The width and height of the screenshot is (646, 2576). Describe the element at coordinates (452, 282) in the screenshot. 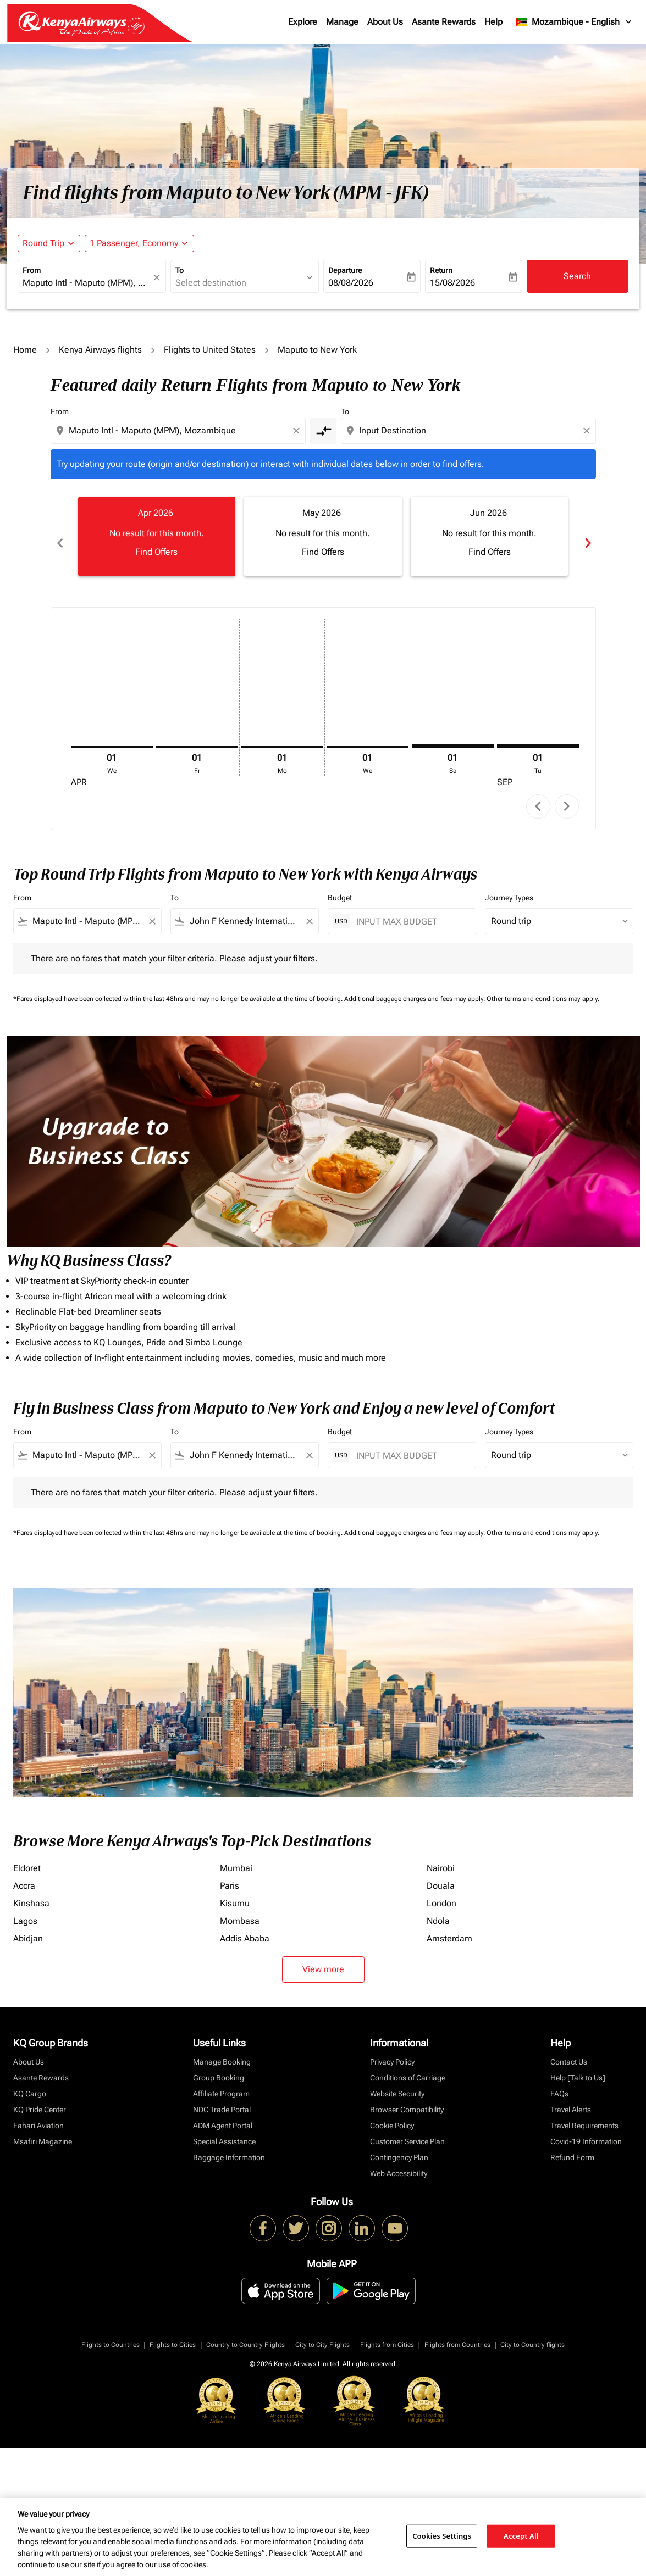

I see `15/08/2026` at that location.